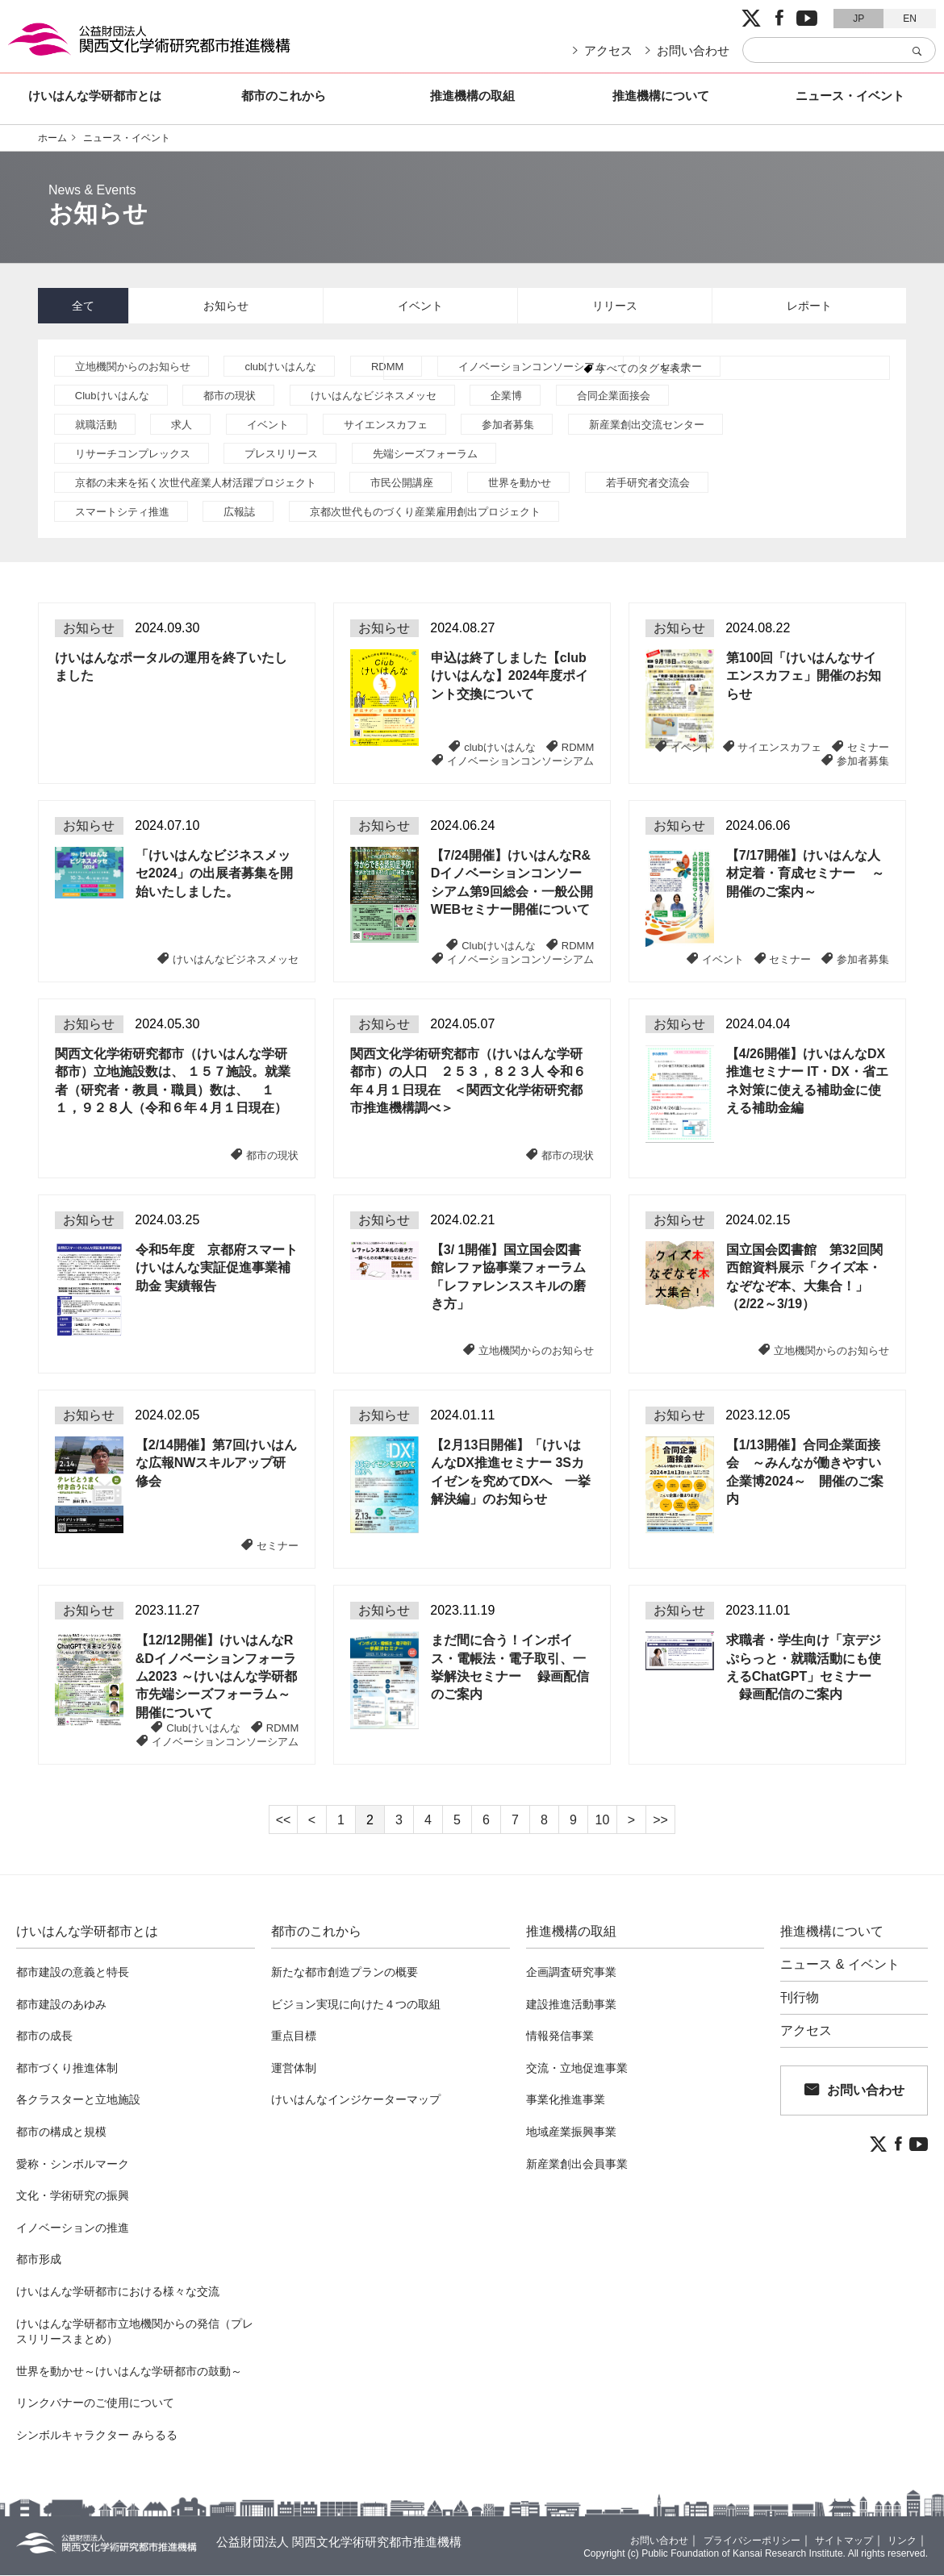  Describe the element at coordinates (44, 2036) in the screenshot. I see `都市の成長` at that location.